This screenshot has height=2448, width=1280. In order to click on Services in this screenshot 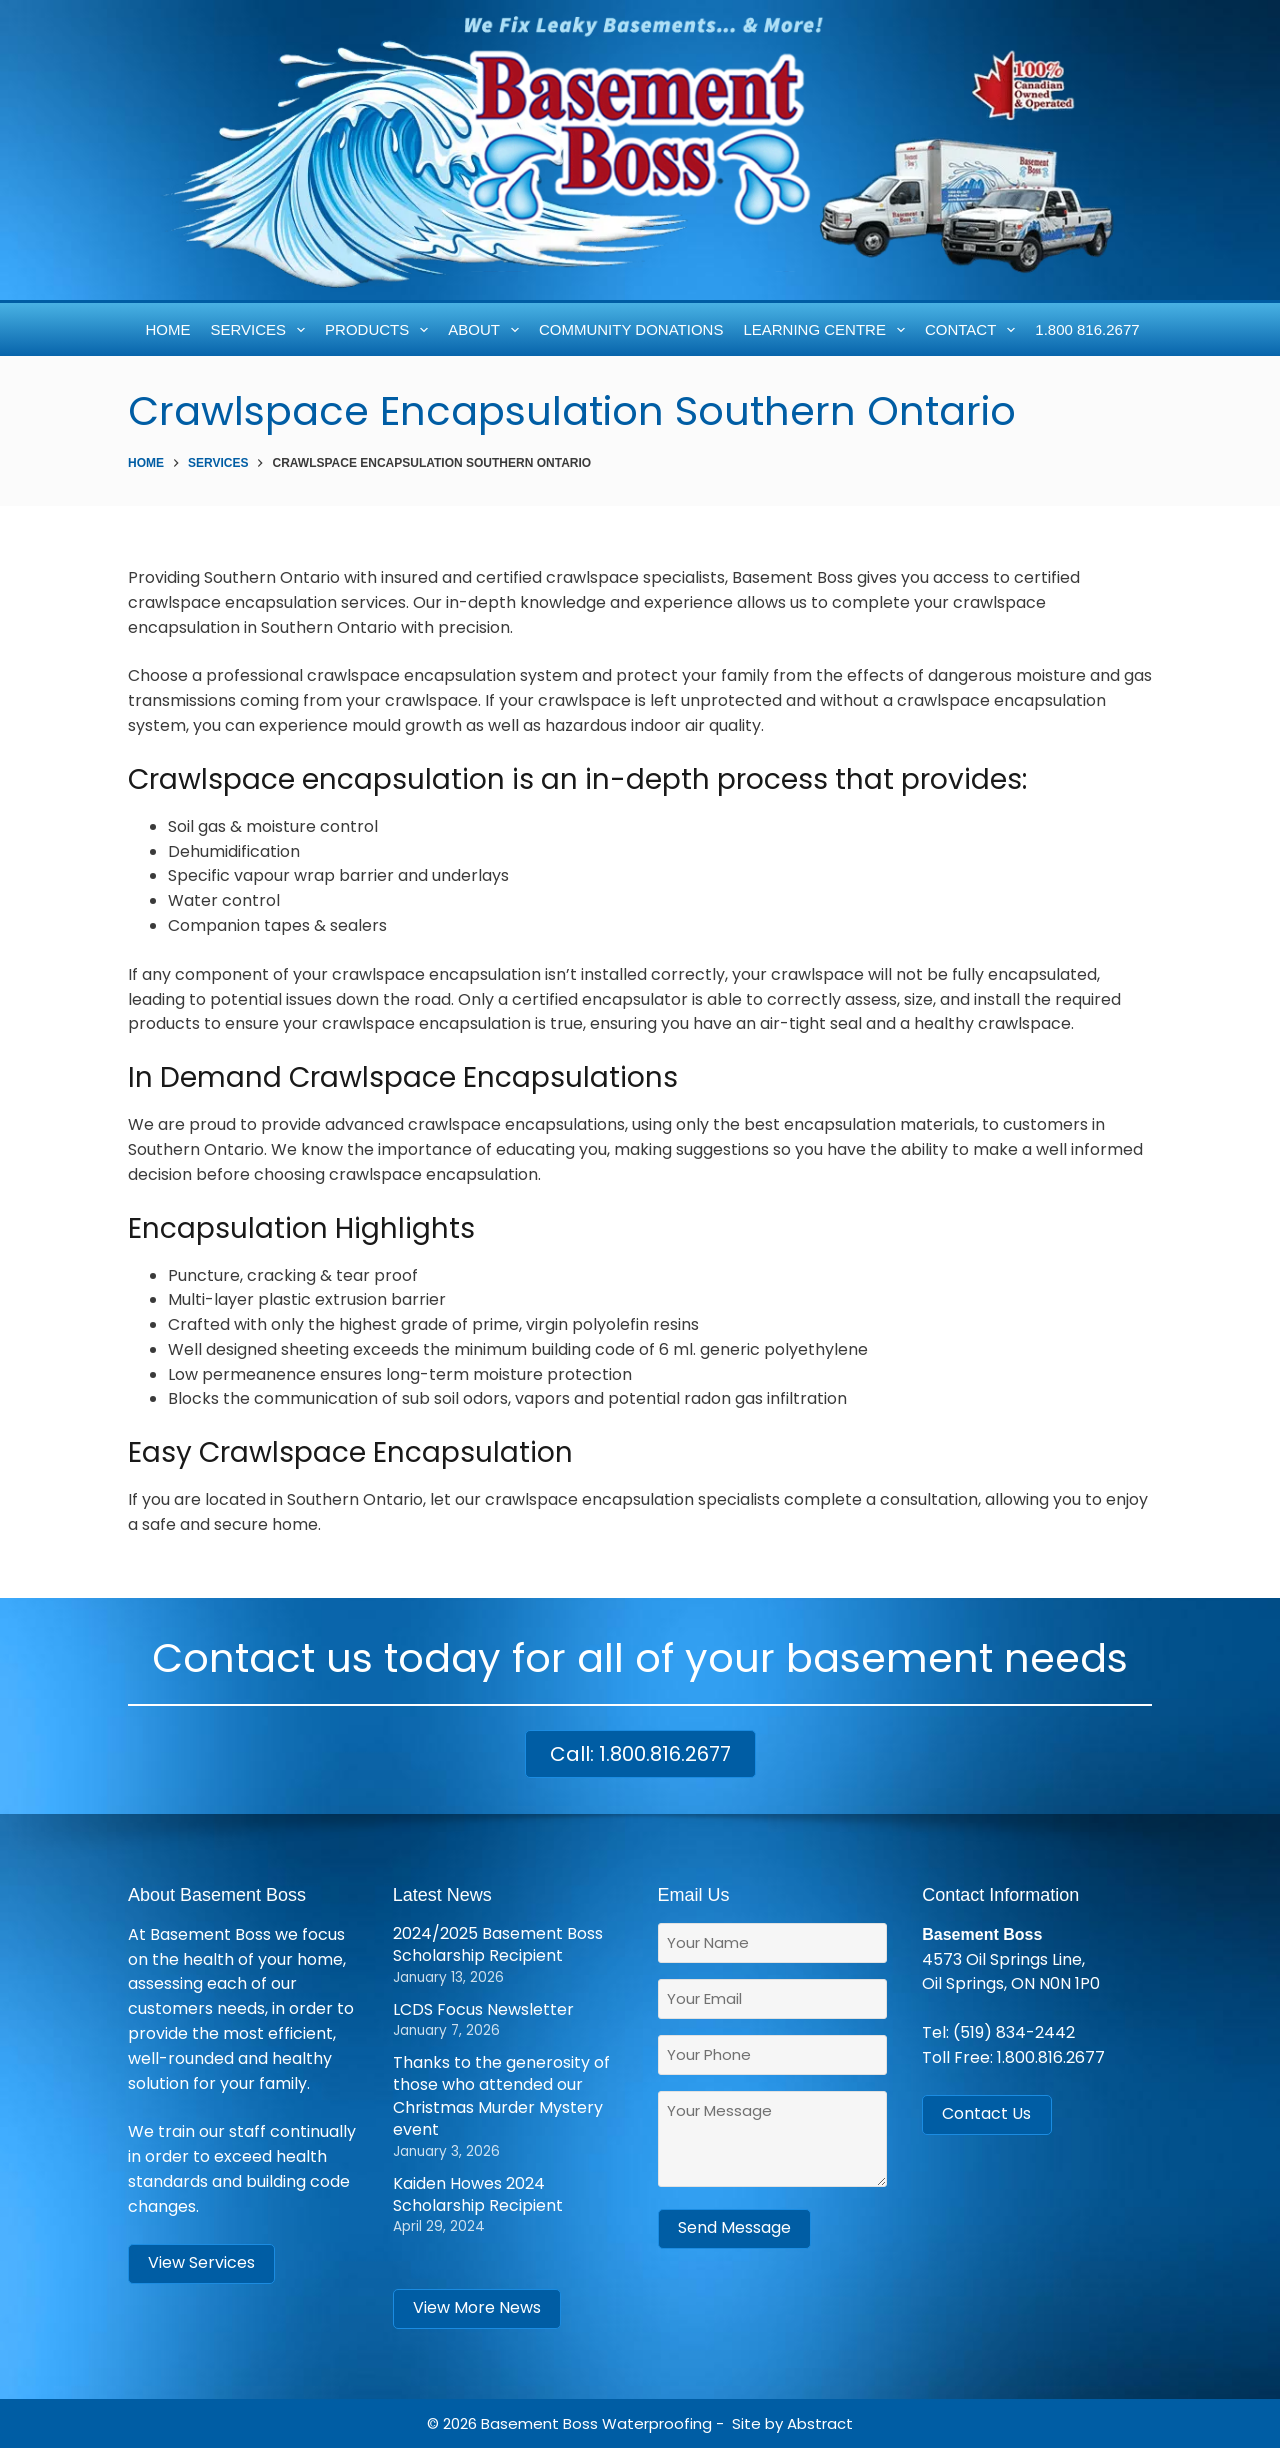, I will do `click(262, 330)`.